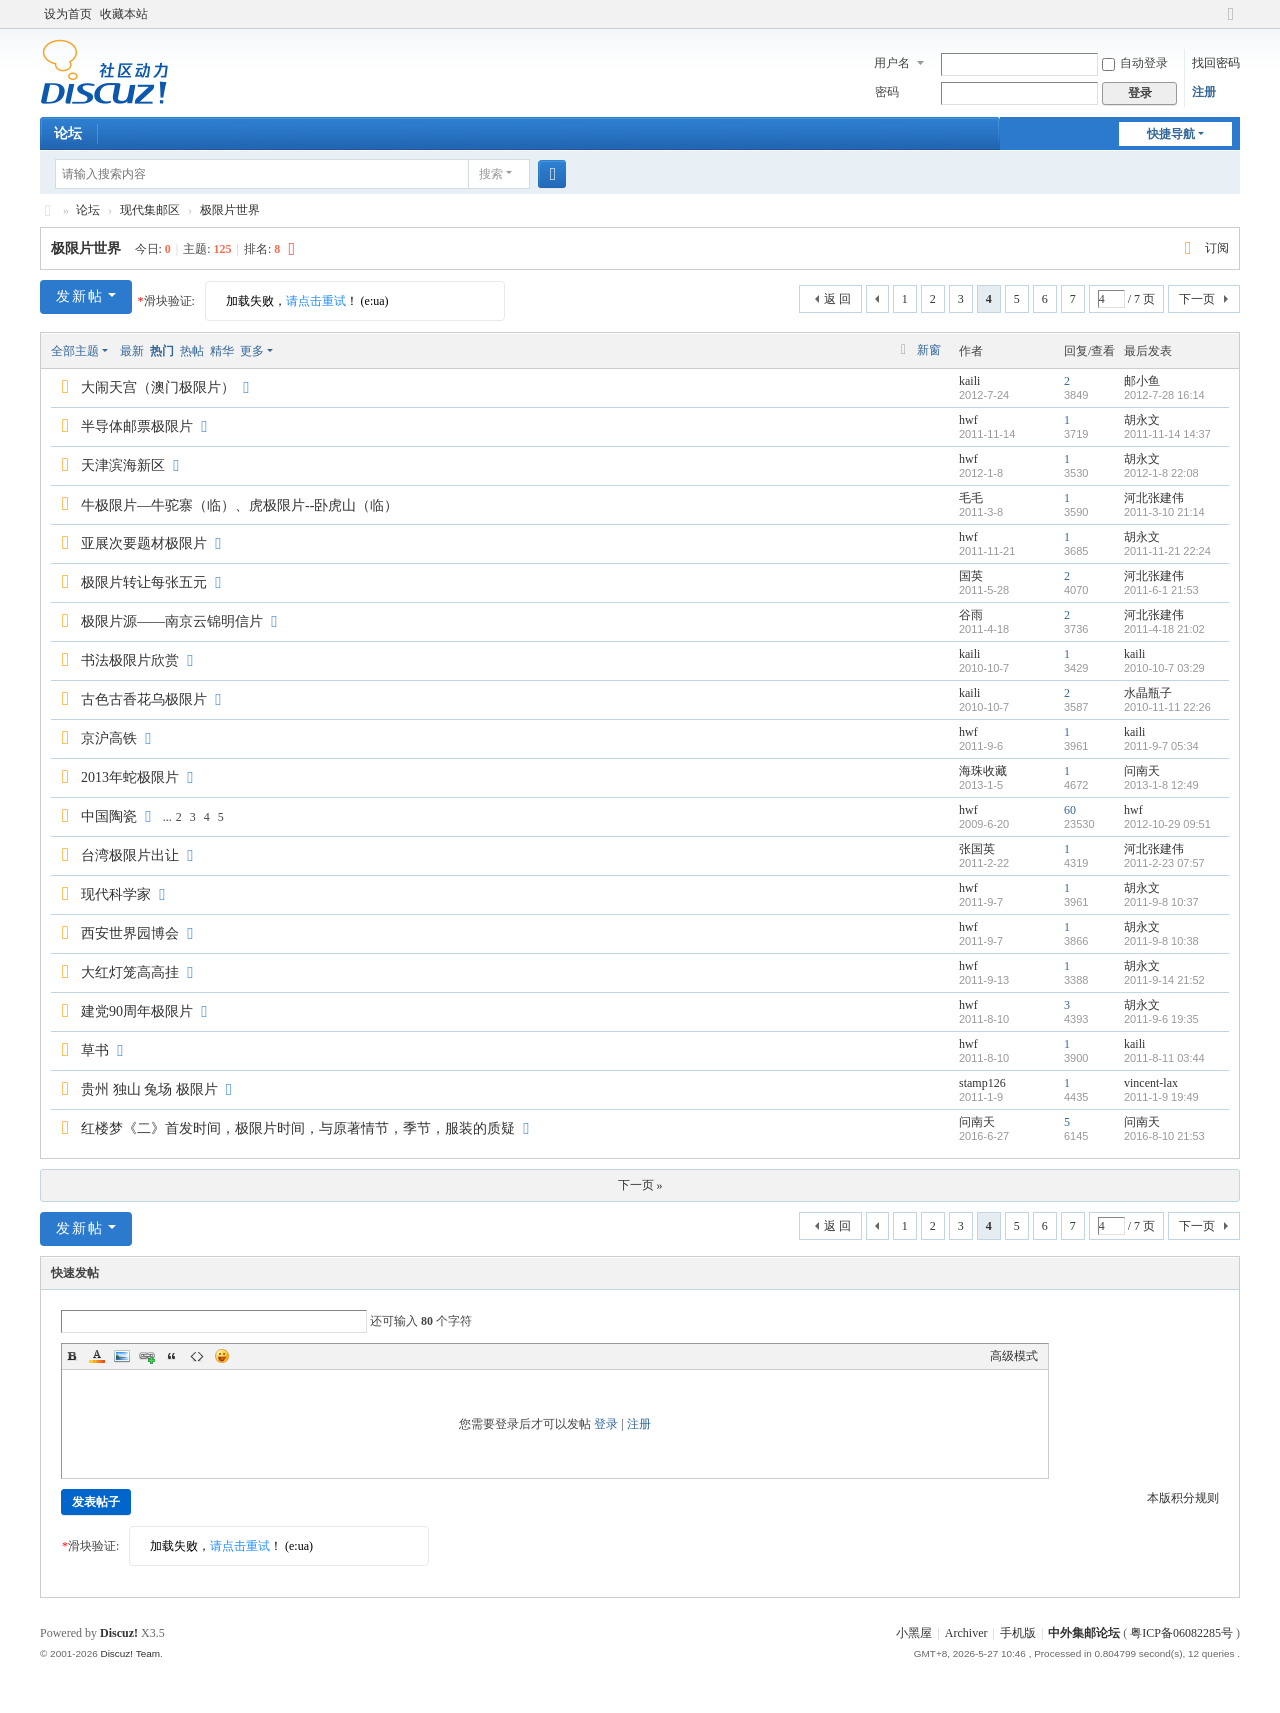 Image resolution: width=1280 pixels, height=1713 pixels. I want to click on 手机版, so click(1018, 1633).